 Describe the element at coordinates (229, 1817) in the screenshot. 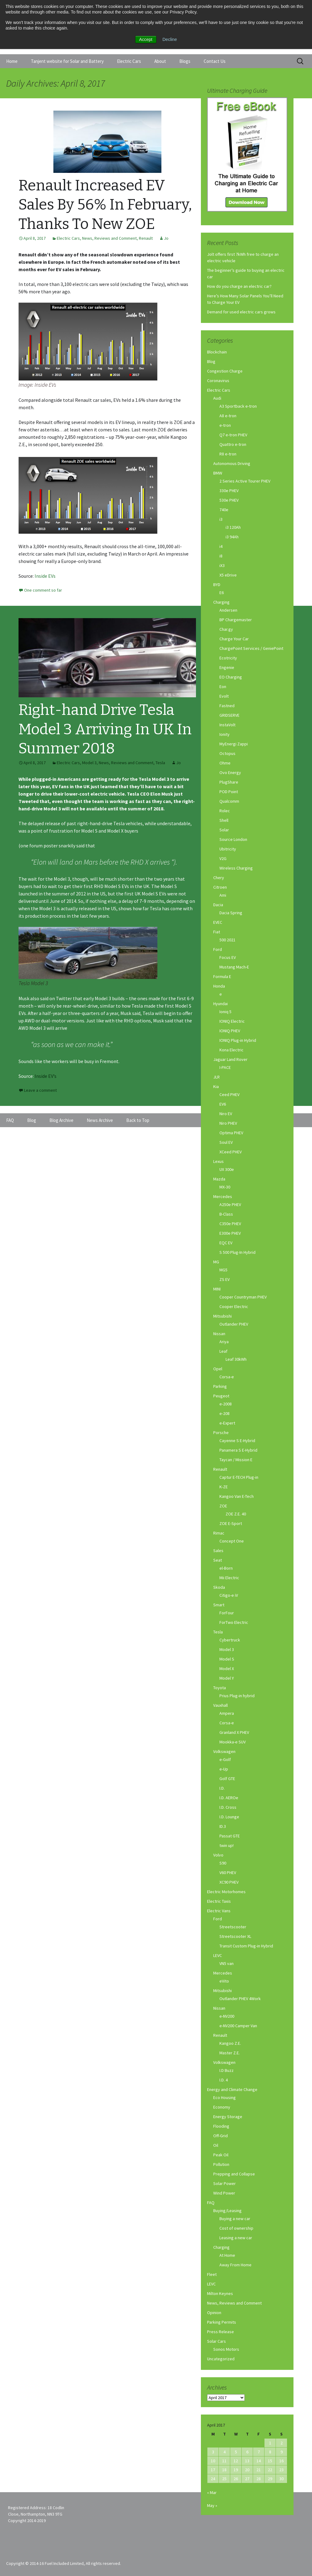

I see `I.D. Lounge` at that location.